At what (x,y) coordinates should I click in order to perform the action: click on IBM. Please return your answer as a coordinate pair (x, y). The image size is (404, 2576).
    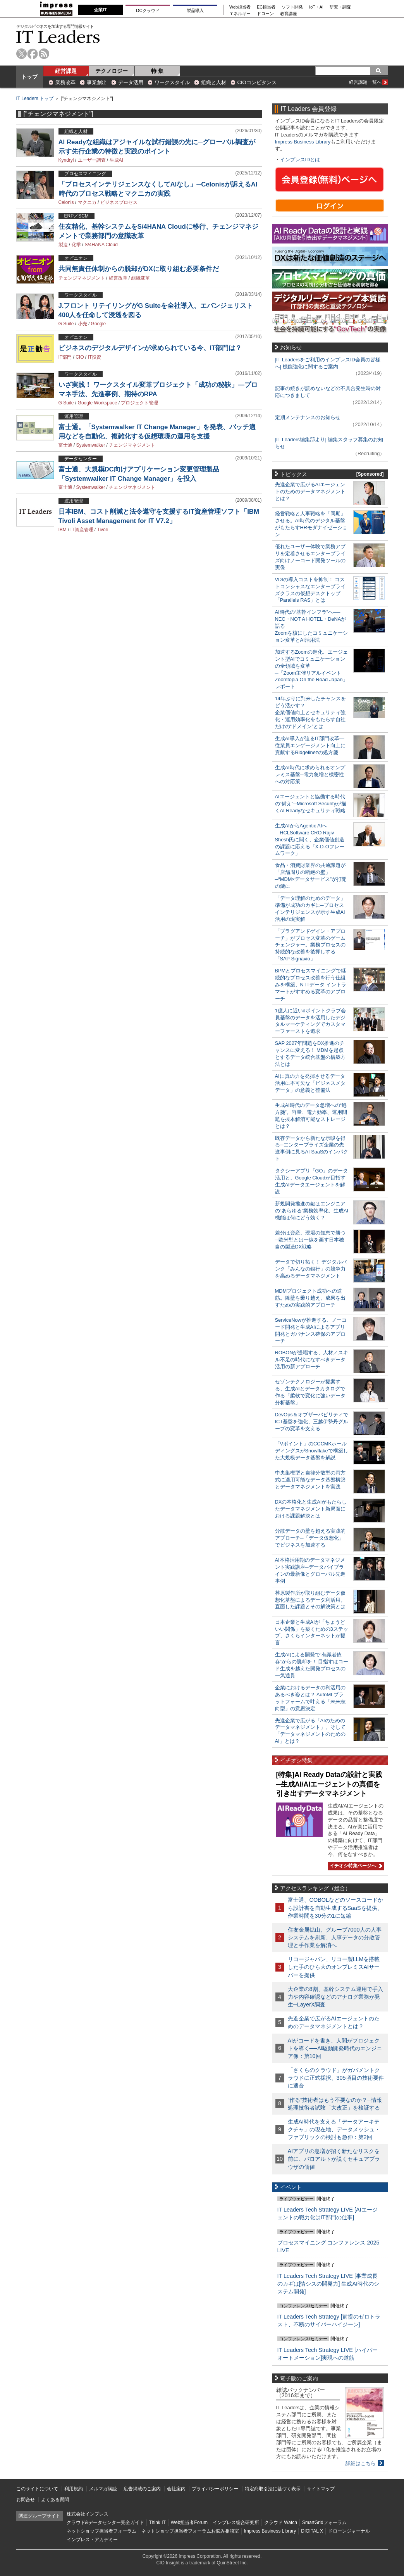
    Looking at the image, I should click on (62, 529).